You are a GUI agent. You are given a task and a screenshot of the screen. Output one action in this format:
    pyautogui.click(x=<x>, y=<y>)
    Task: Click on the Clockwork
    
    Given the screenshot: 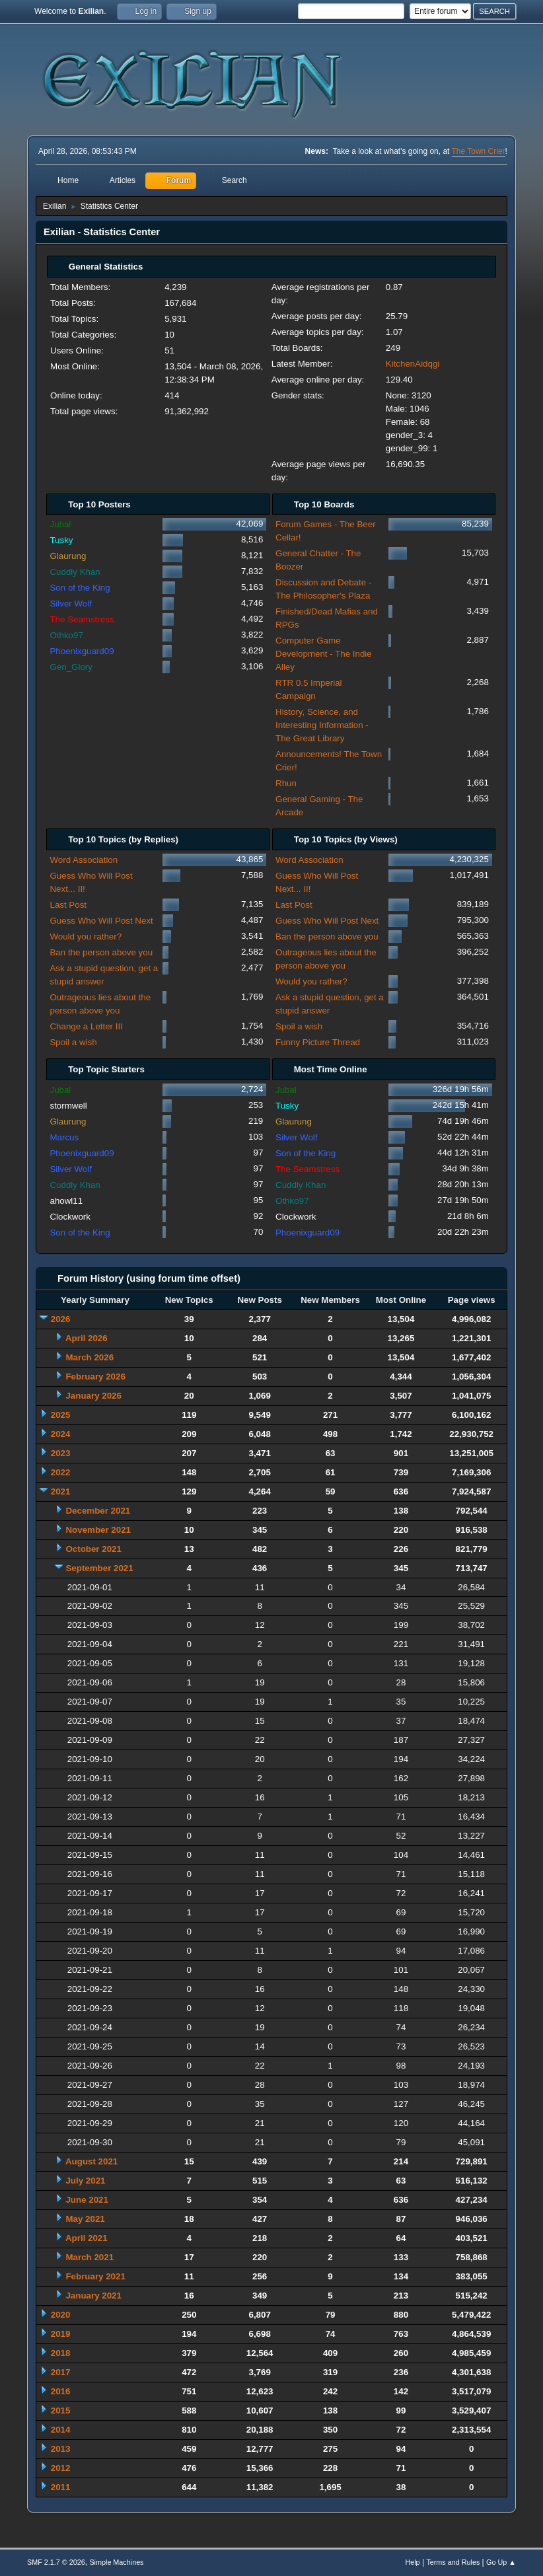 What is the action you would take?
    pyautogui.click(x=70, y=1217)
    